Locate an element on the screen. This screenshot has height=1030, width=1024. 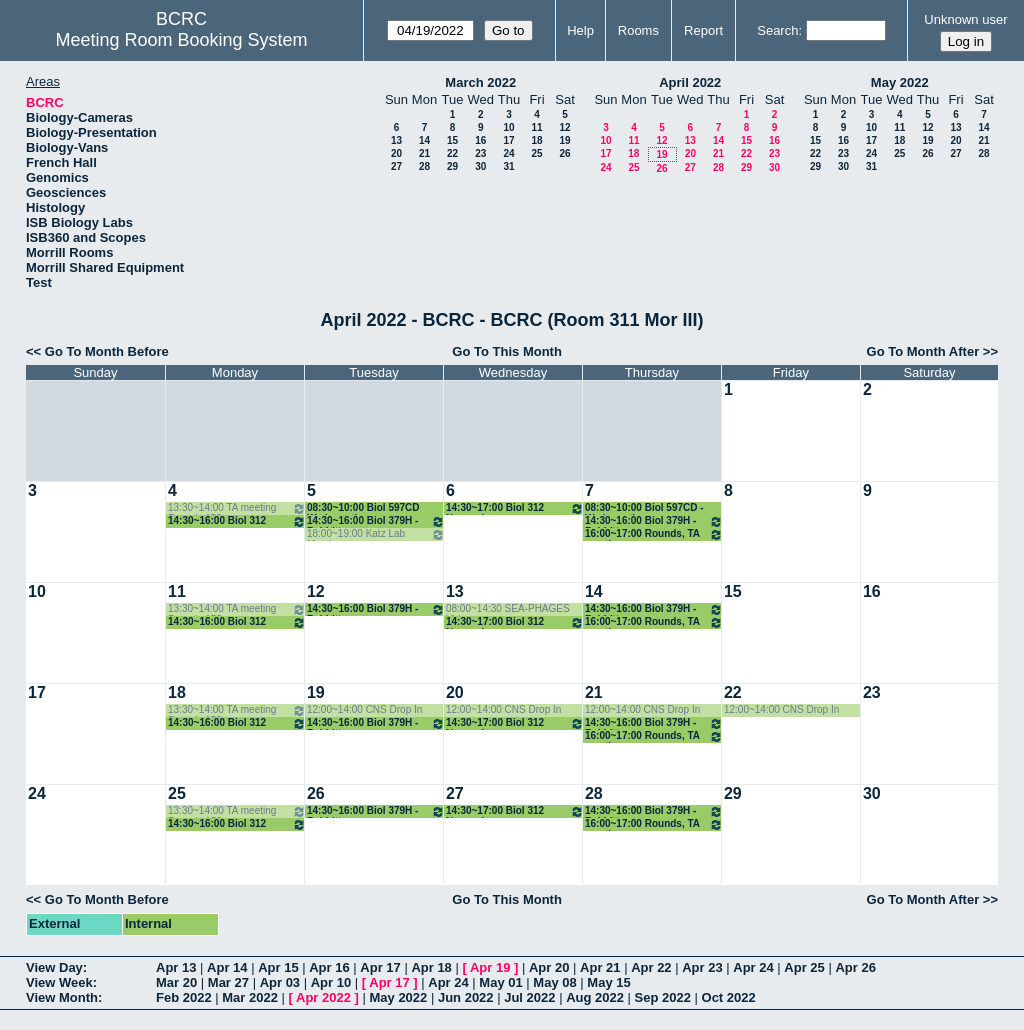
Apr 22 is located at coordinates (651, 967).